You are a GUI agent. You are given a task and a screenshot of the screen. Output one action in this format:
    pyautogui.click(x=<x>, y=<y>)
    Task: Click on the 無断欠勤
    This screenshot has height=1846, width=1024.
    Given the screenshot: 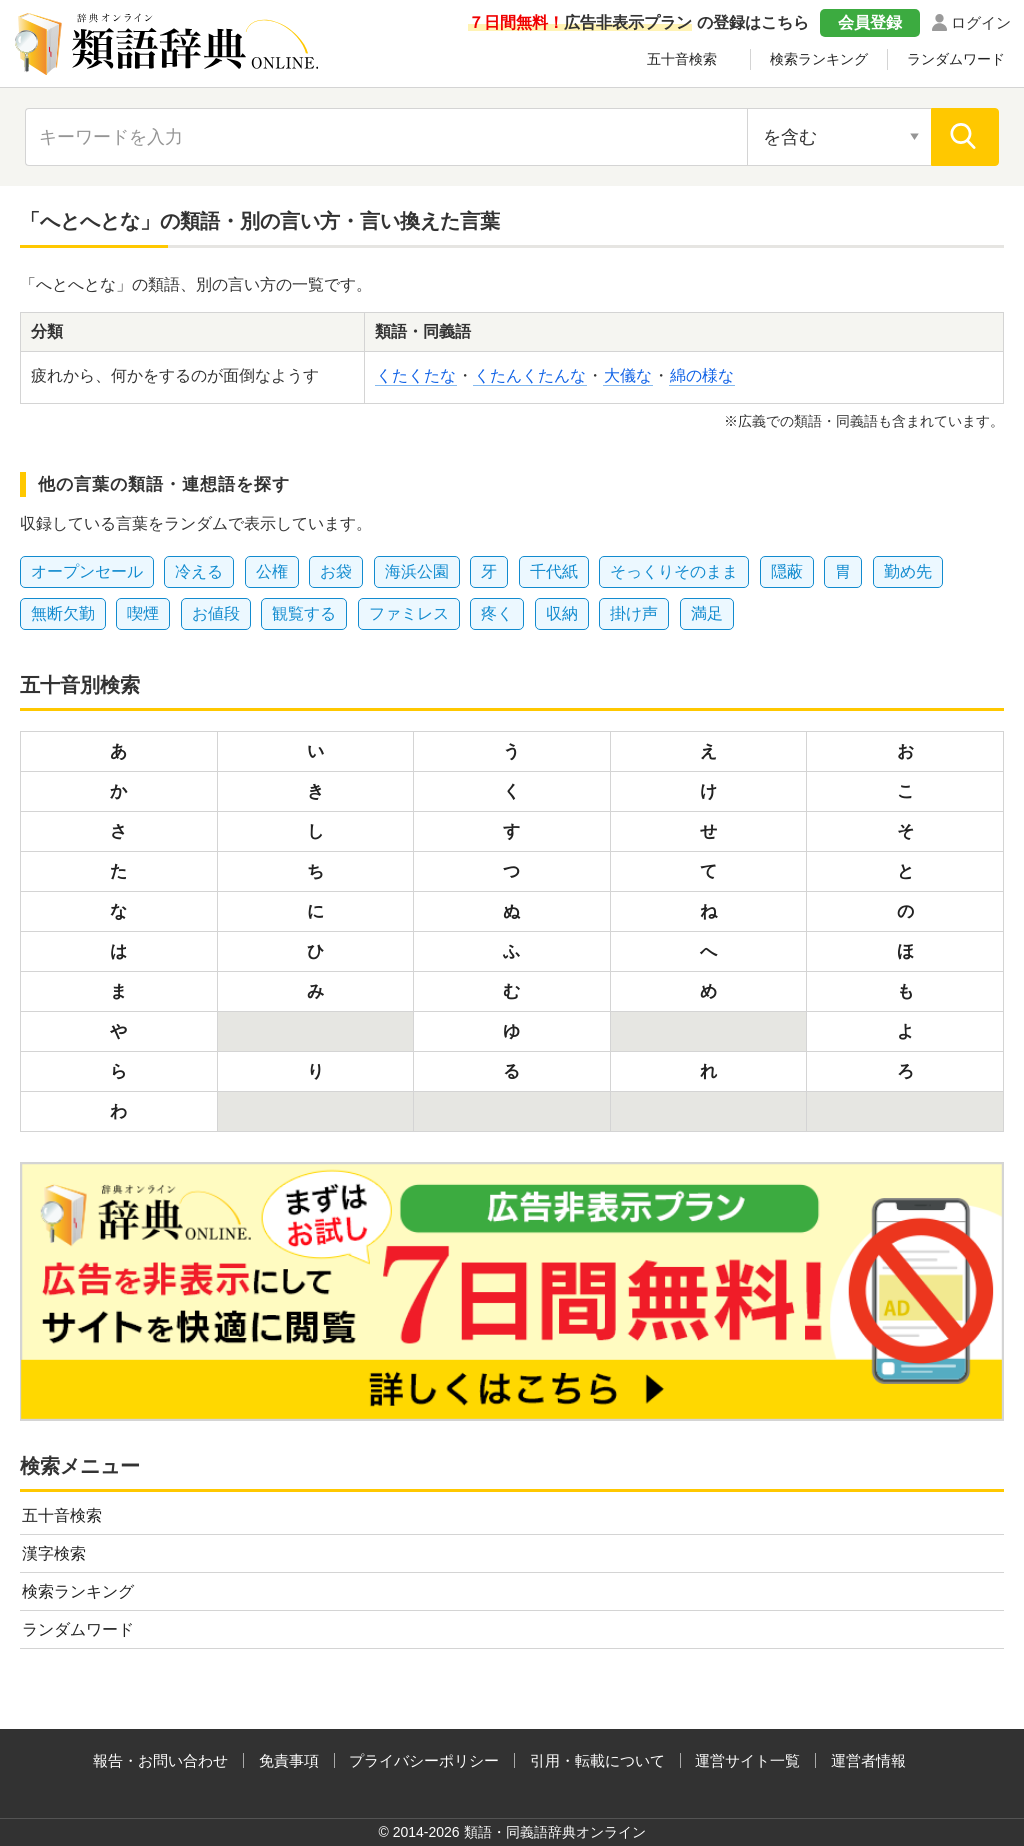 What is the action you would take?
    pyautogui.click(x=63, y=613)
    